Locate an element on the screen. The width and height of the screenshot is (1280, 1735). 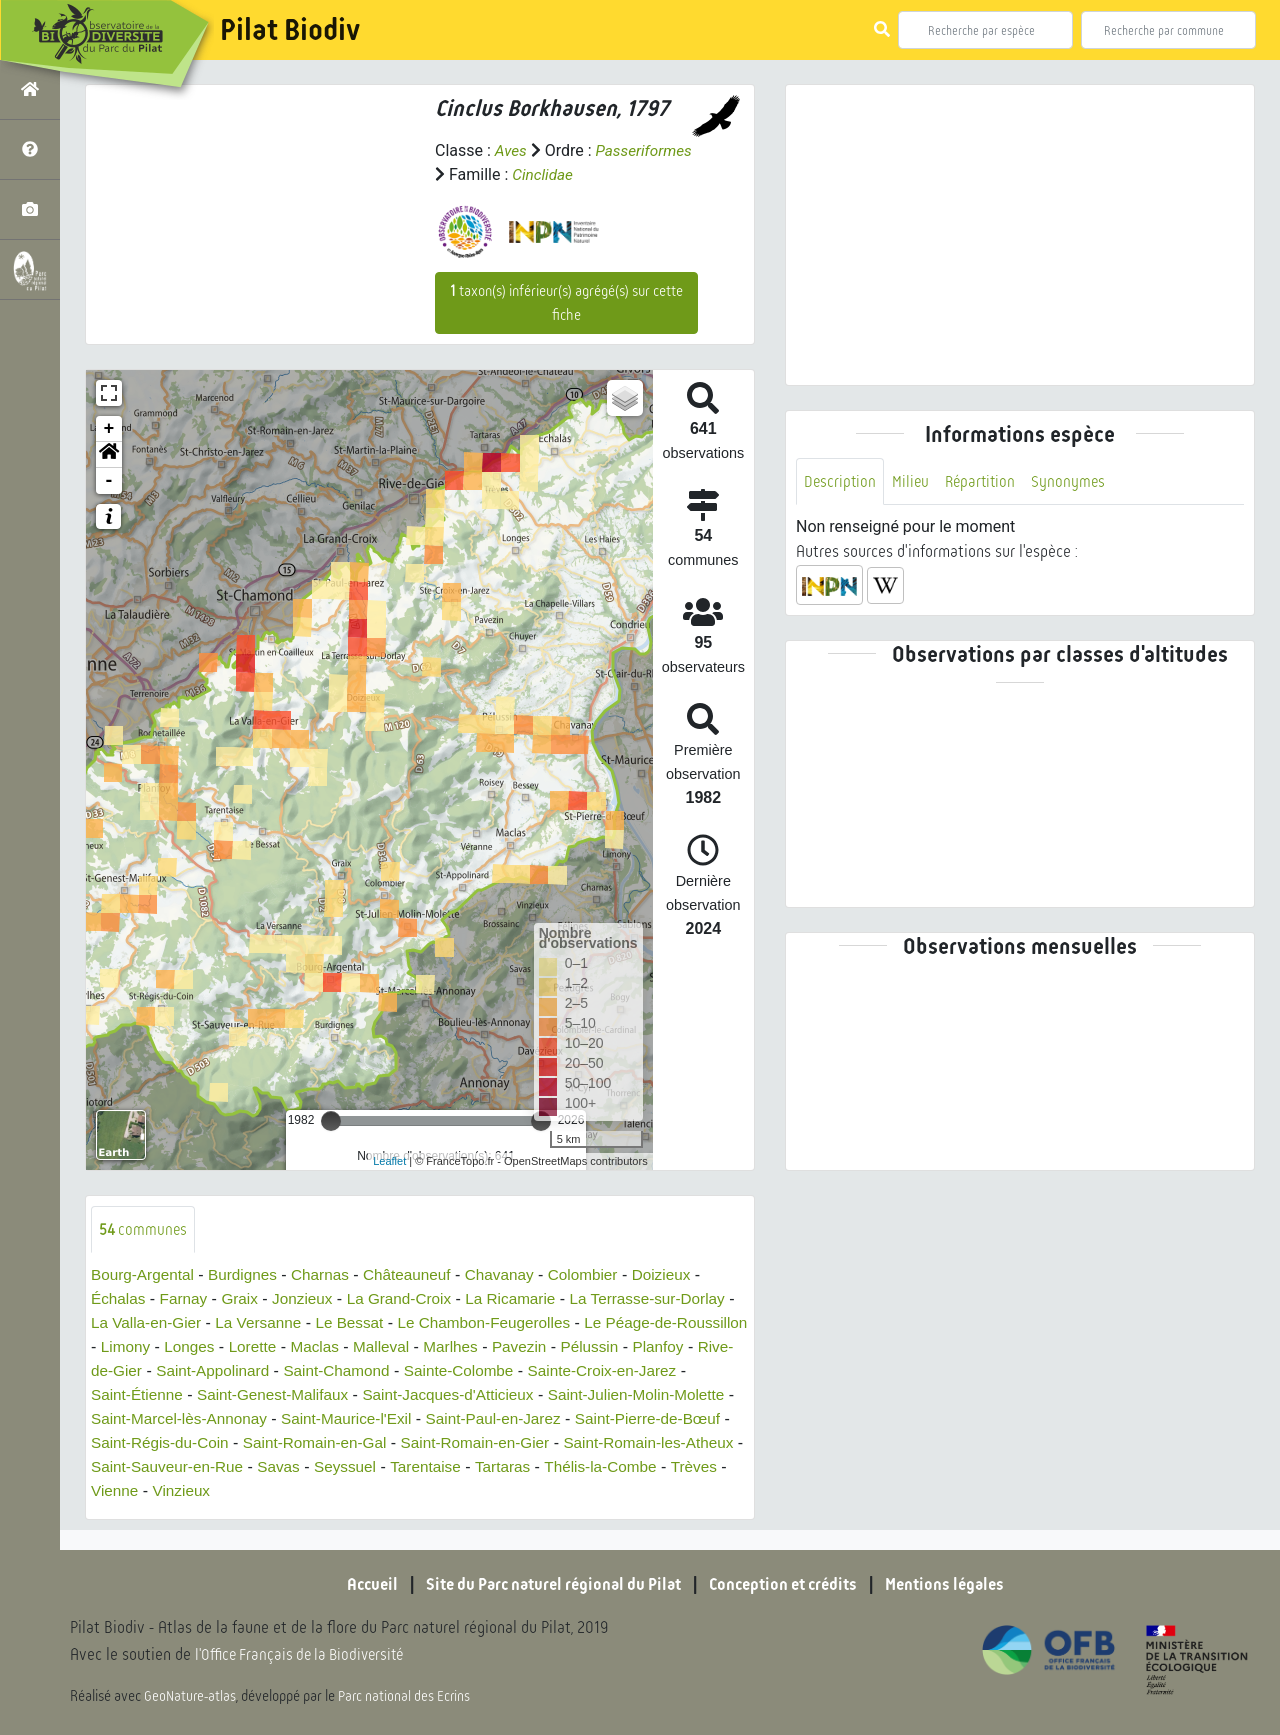
Saint-Chamond is located at coordinates (461, 1371).